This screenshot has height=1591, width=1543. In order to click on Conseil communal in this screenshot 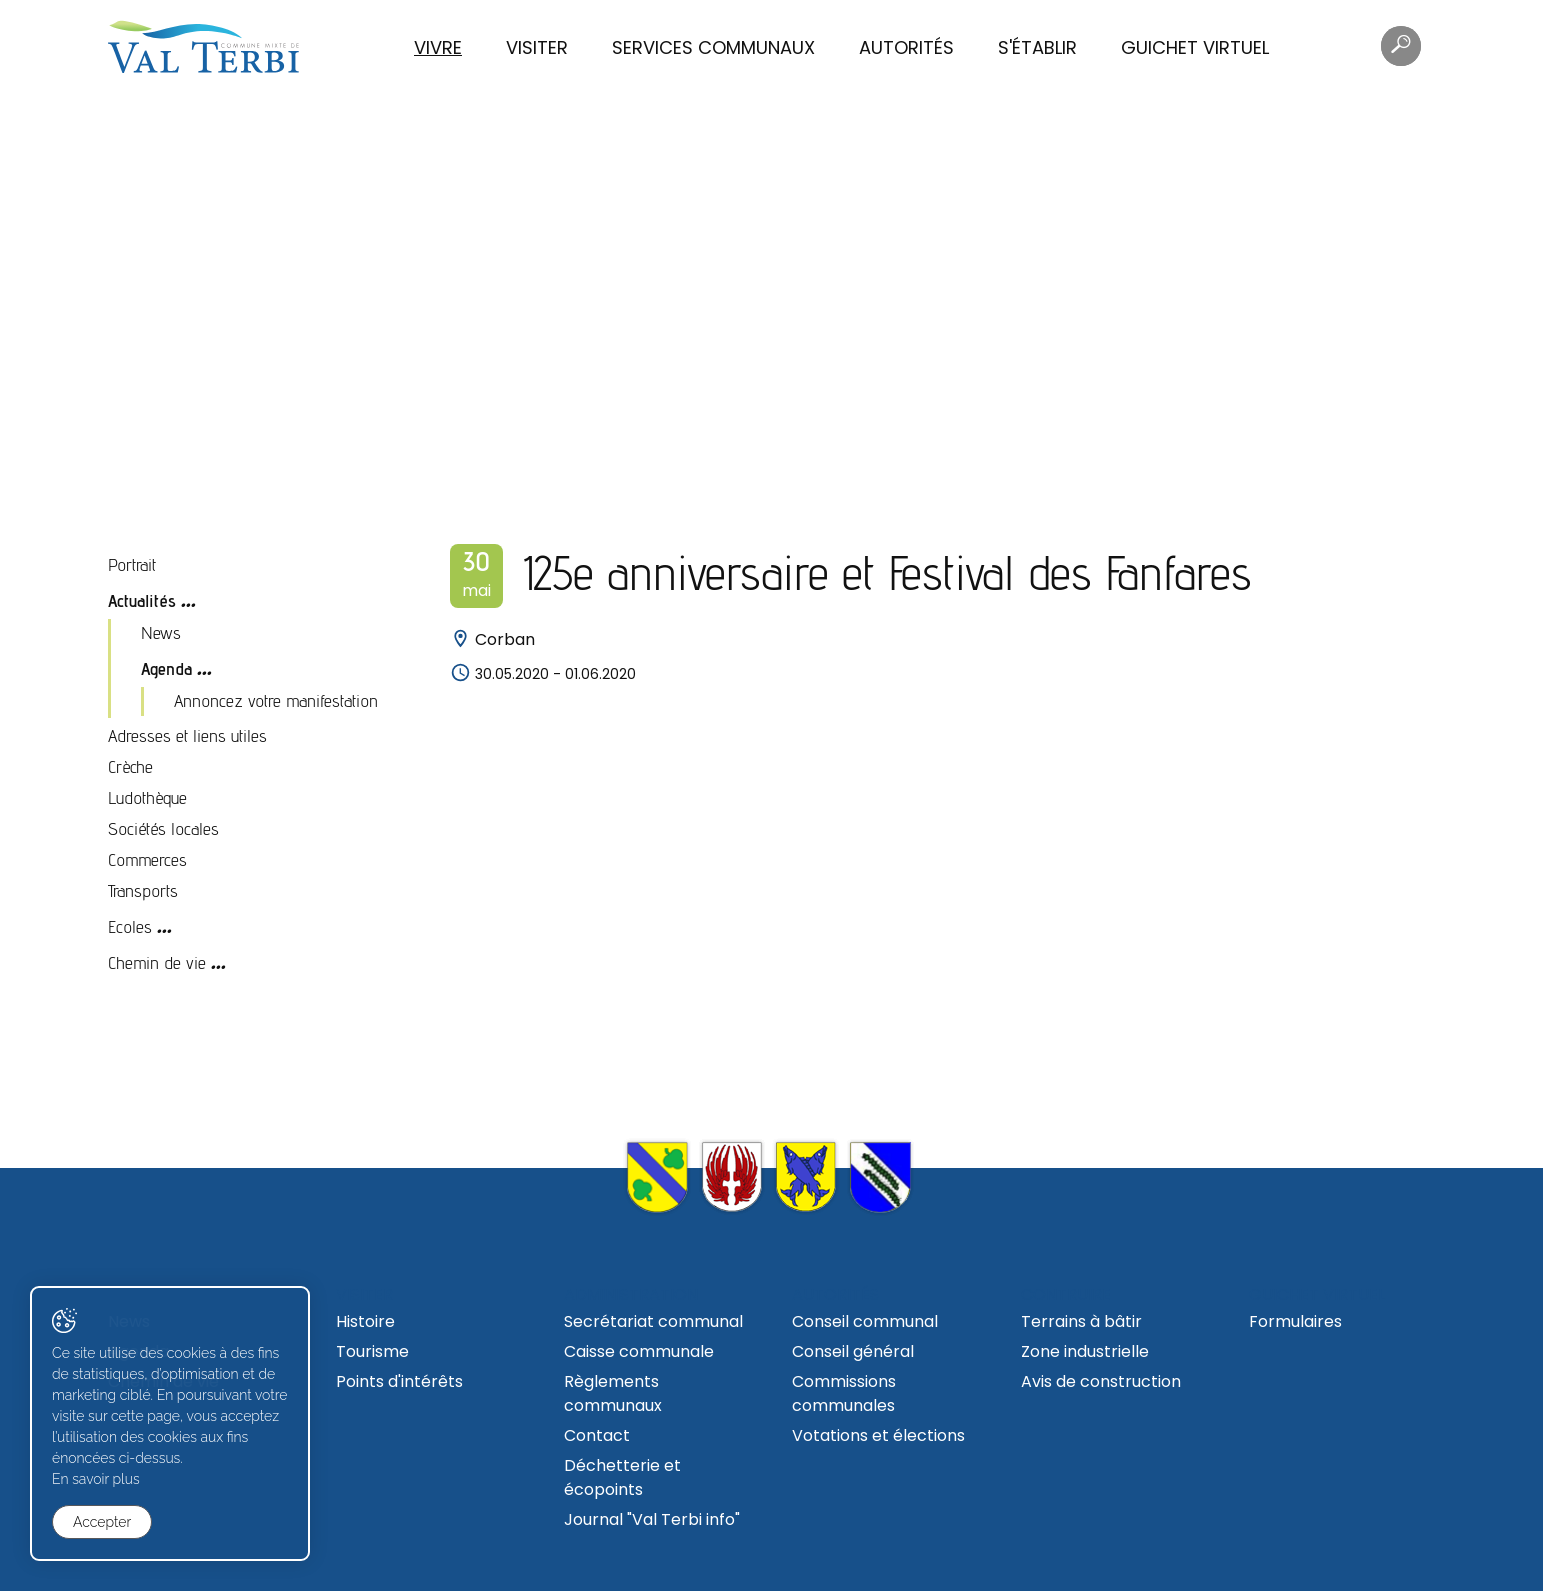, I will do `click(865, 1321)`.